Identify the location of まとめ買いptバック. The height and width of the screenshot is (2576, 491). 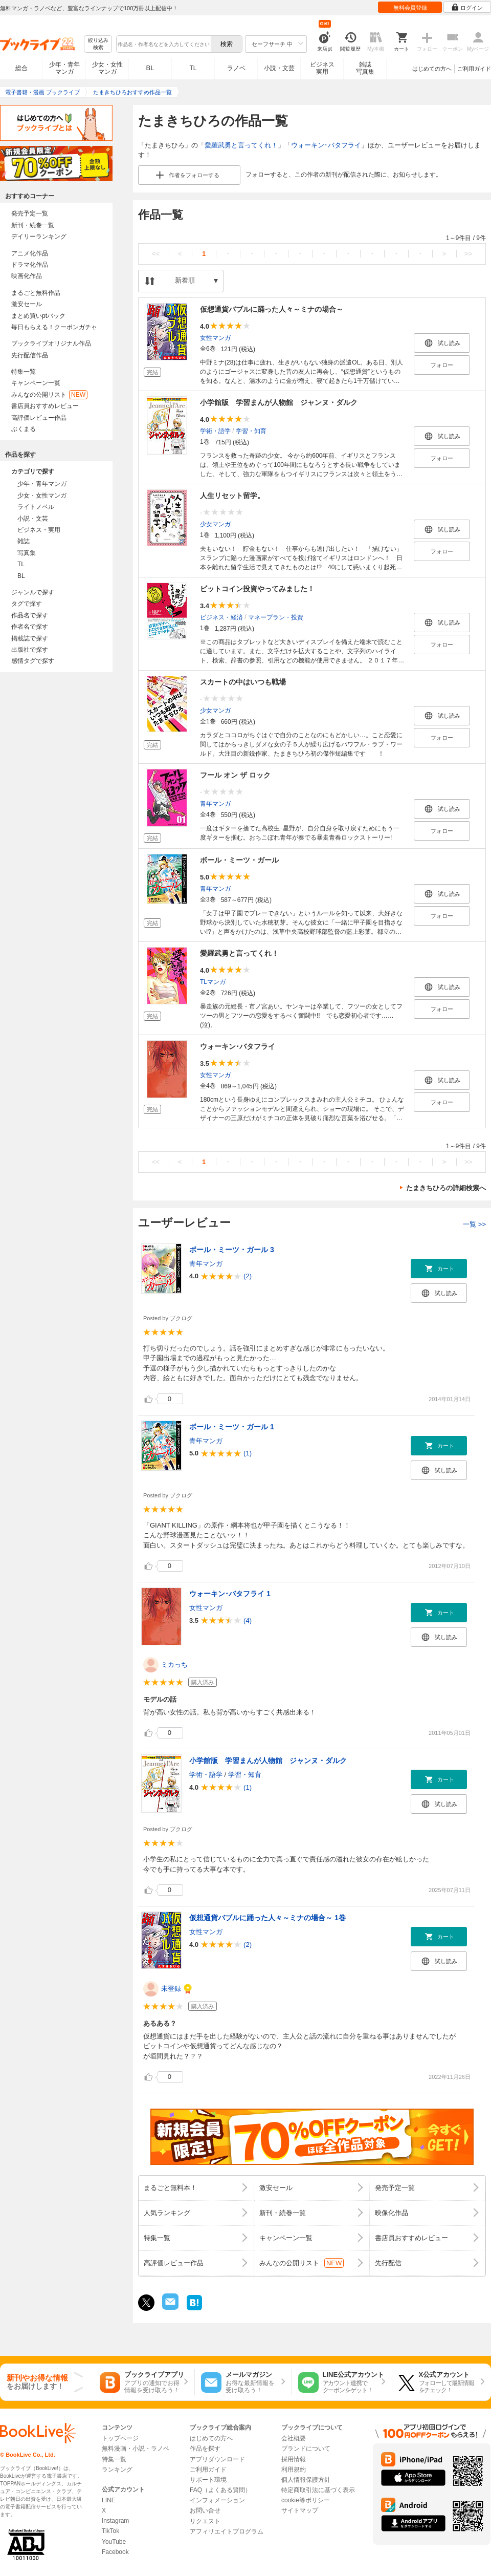
(38, 315).